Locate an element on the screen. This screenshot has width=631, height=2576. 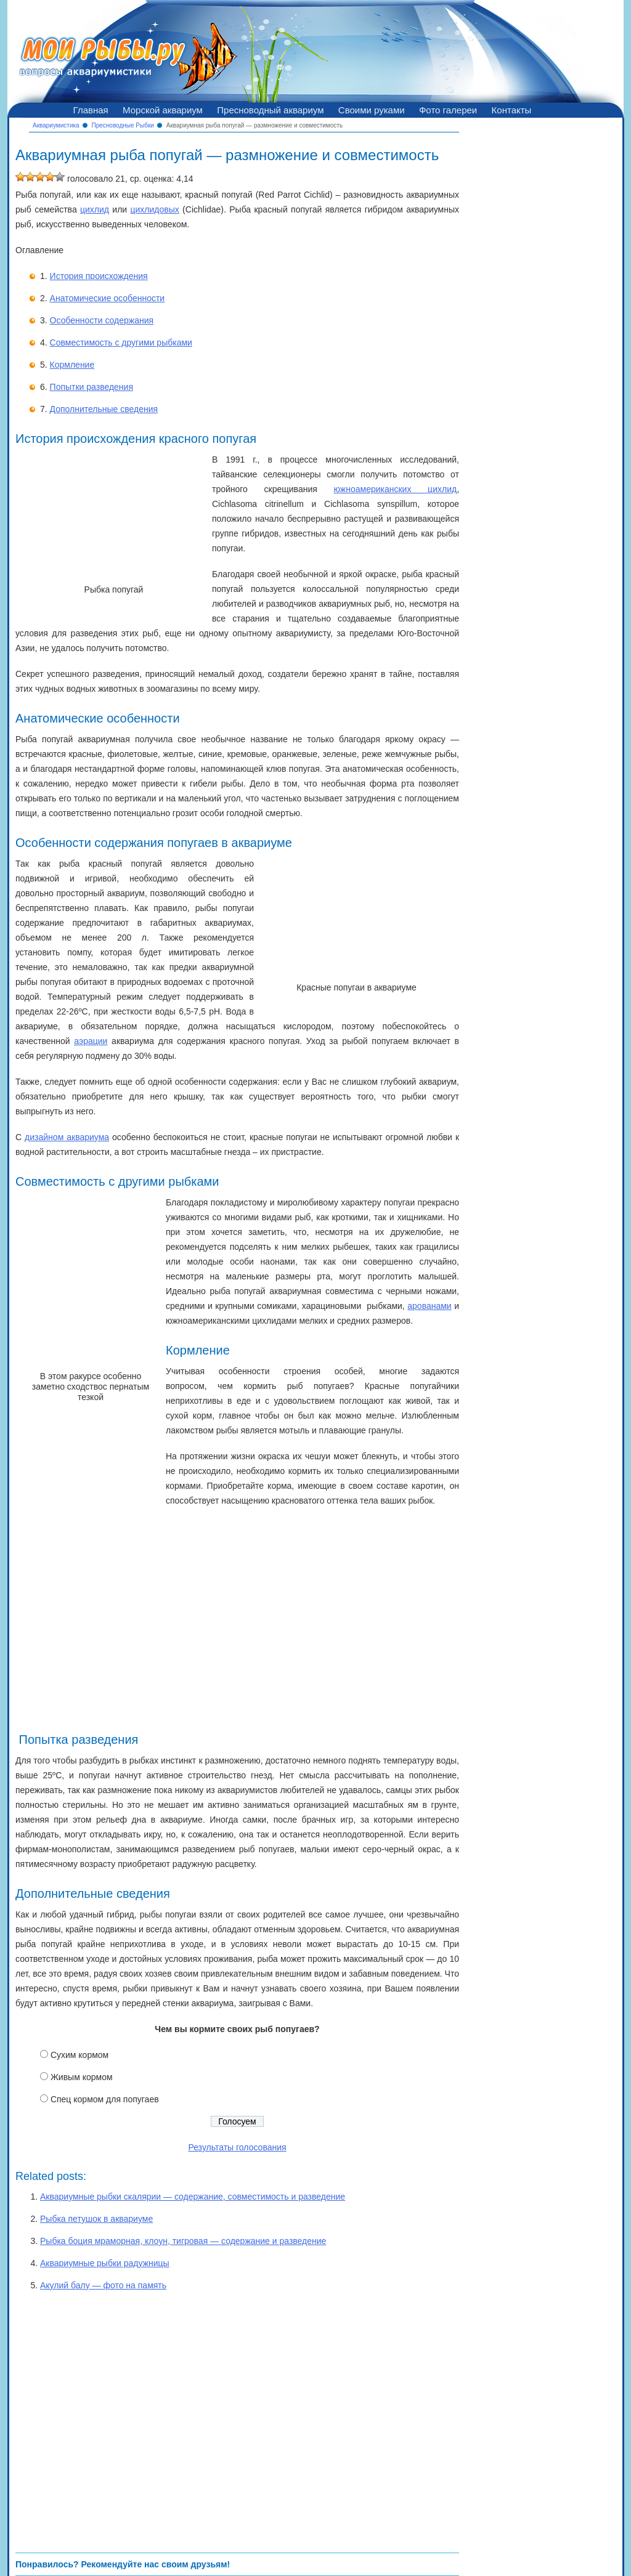
Живым кормом is located at coordinates (82, 2077).